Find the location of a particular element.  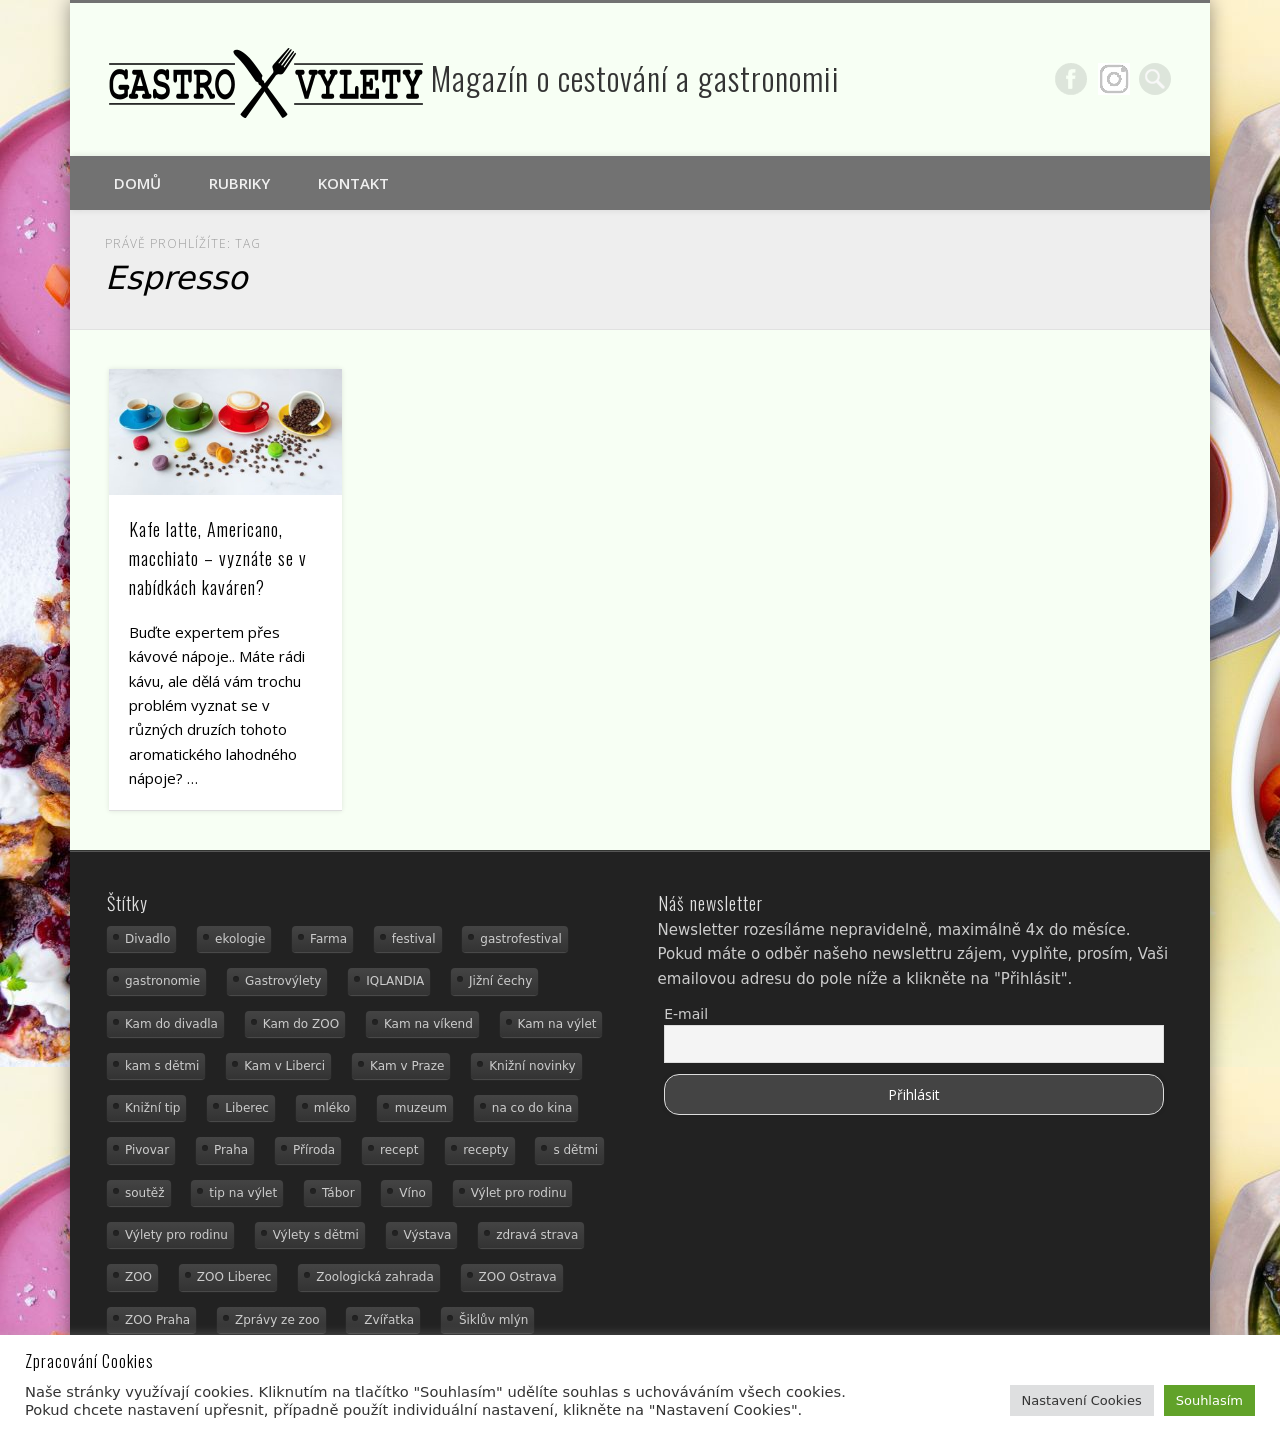

mléko [mléko (15 položek)] is located at coordinates (332, 1108).